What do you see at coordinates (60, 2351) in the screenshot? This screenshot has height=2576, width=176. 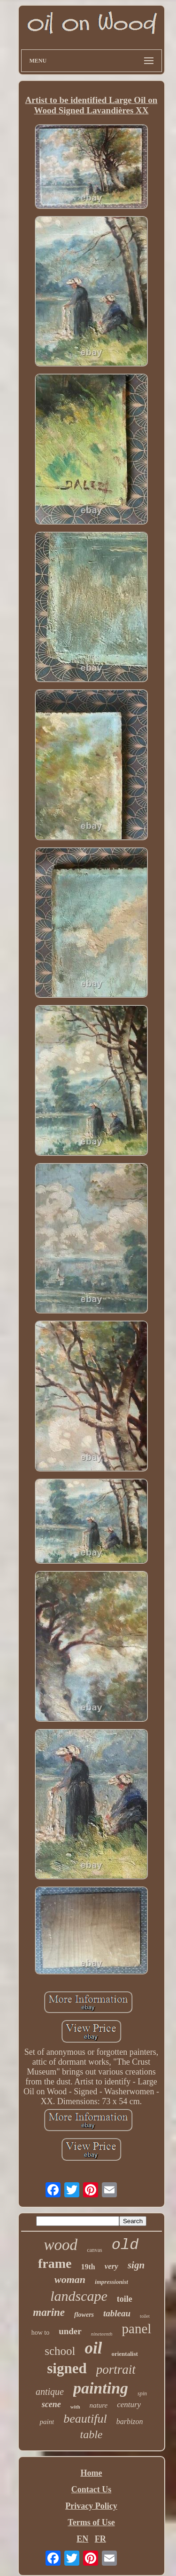 I see `school` at bounding box center [60, 2351].